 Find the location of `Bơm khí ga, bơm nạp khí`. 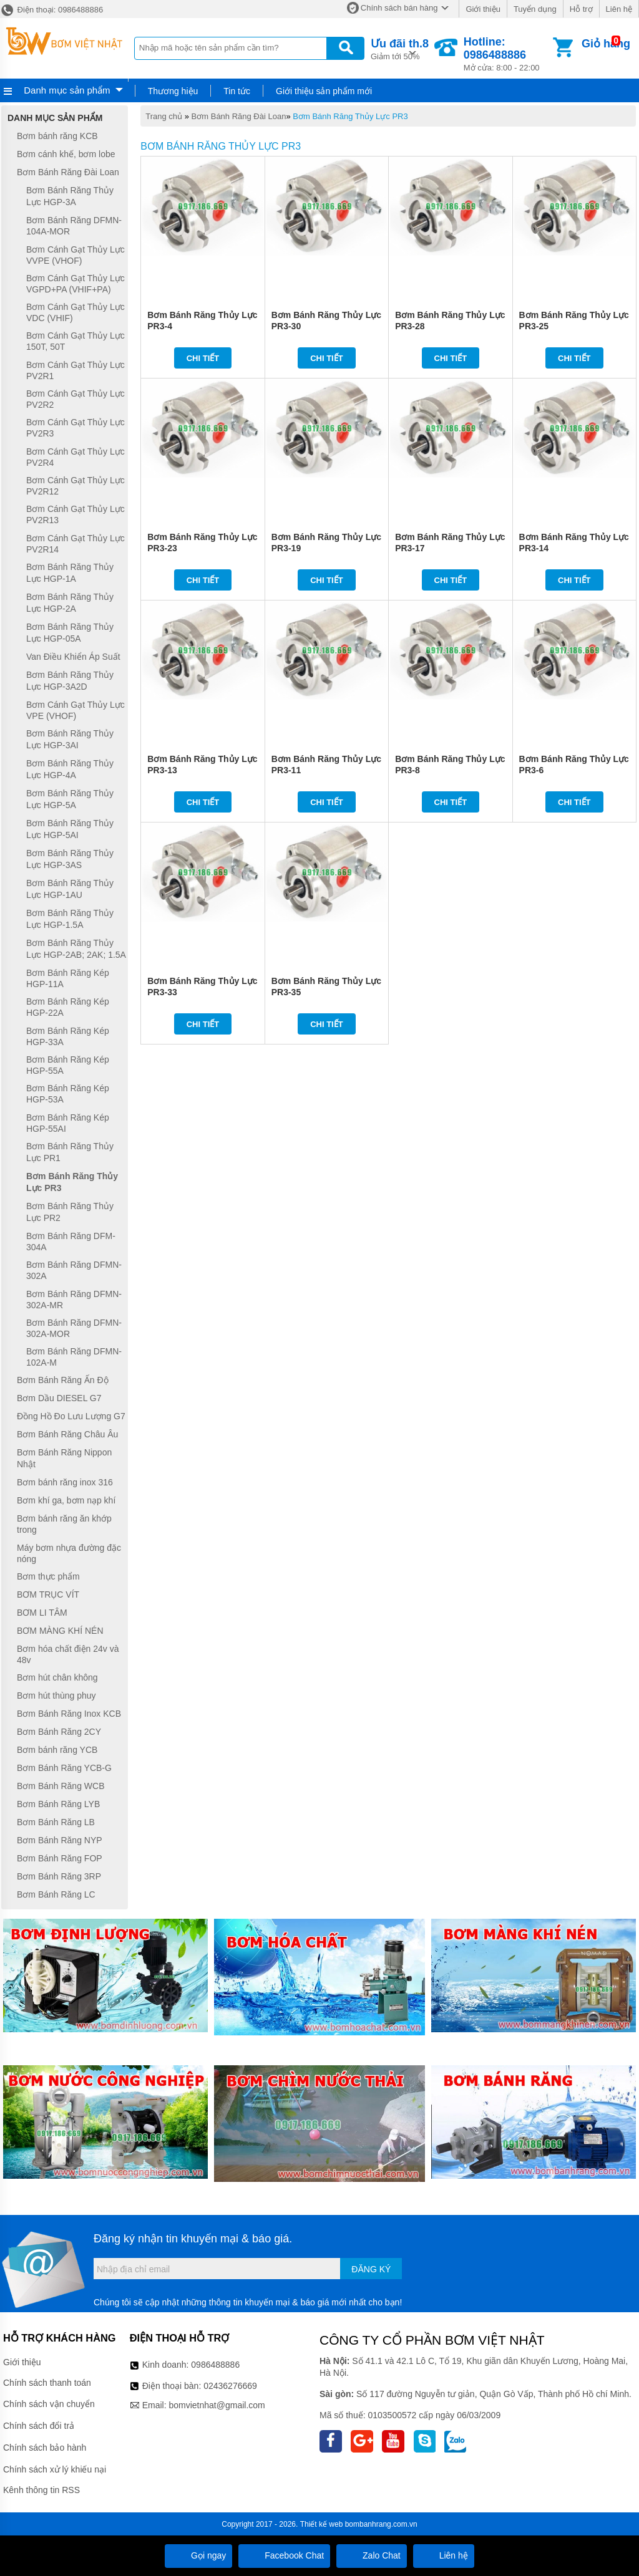

Bơm khí ga, bơm nạp khí is located at coordinates (66, 1500).